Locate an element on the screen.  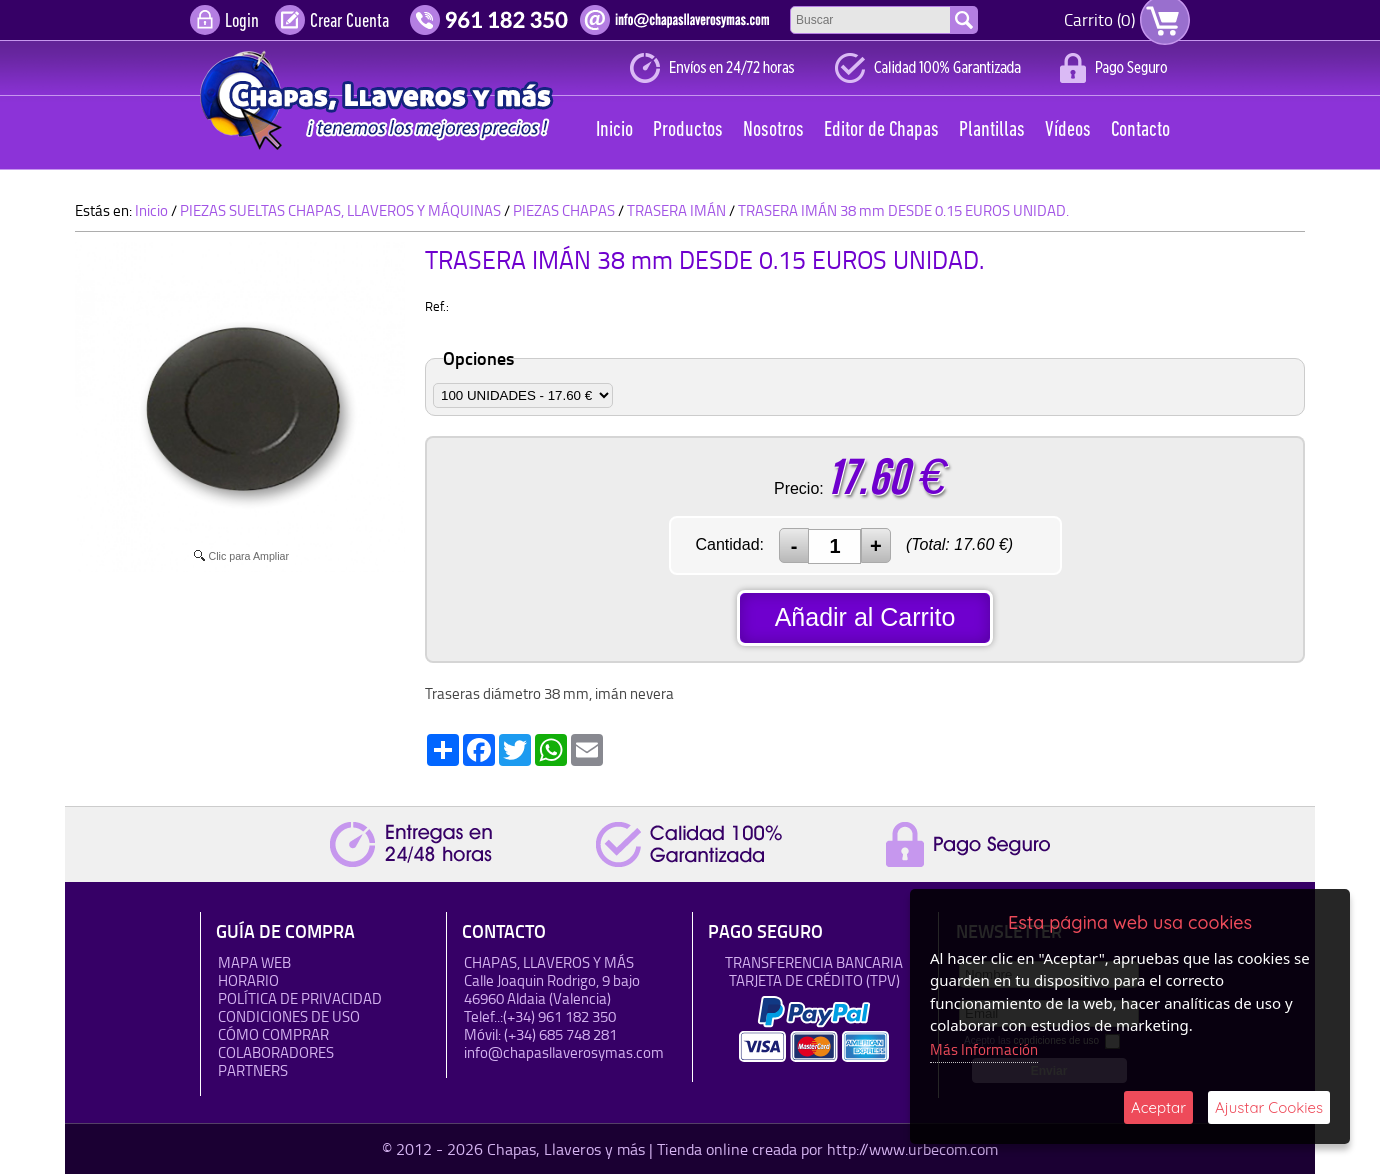
Crear Cuenta is located at coordinates (349, 22).